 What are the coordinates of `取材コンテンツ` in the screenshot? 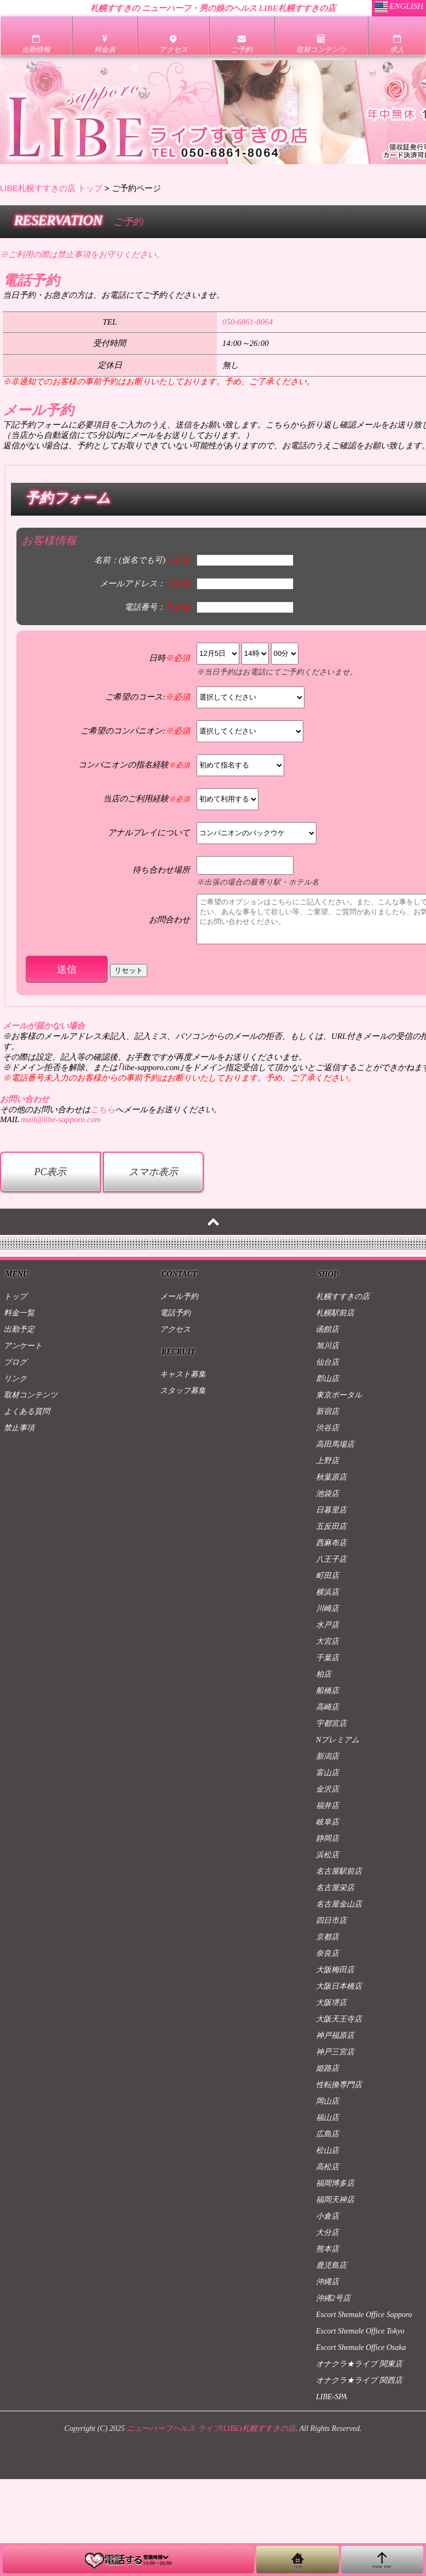 It's located at (30, 1395).